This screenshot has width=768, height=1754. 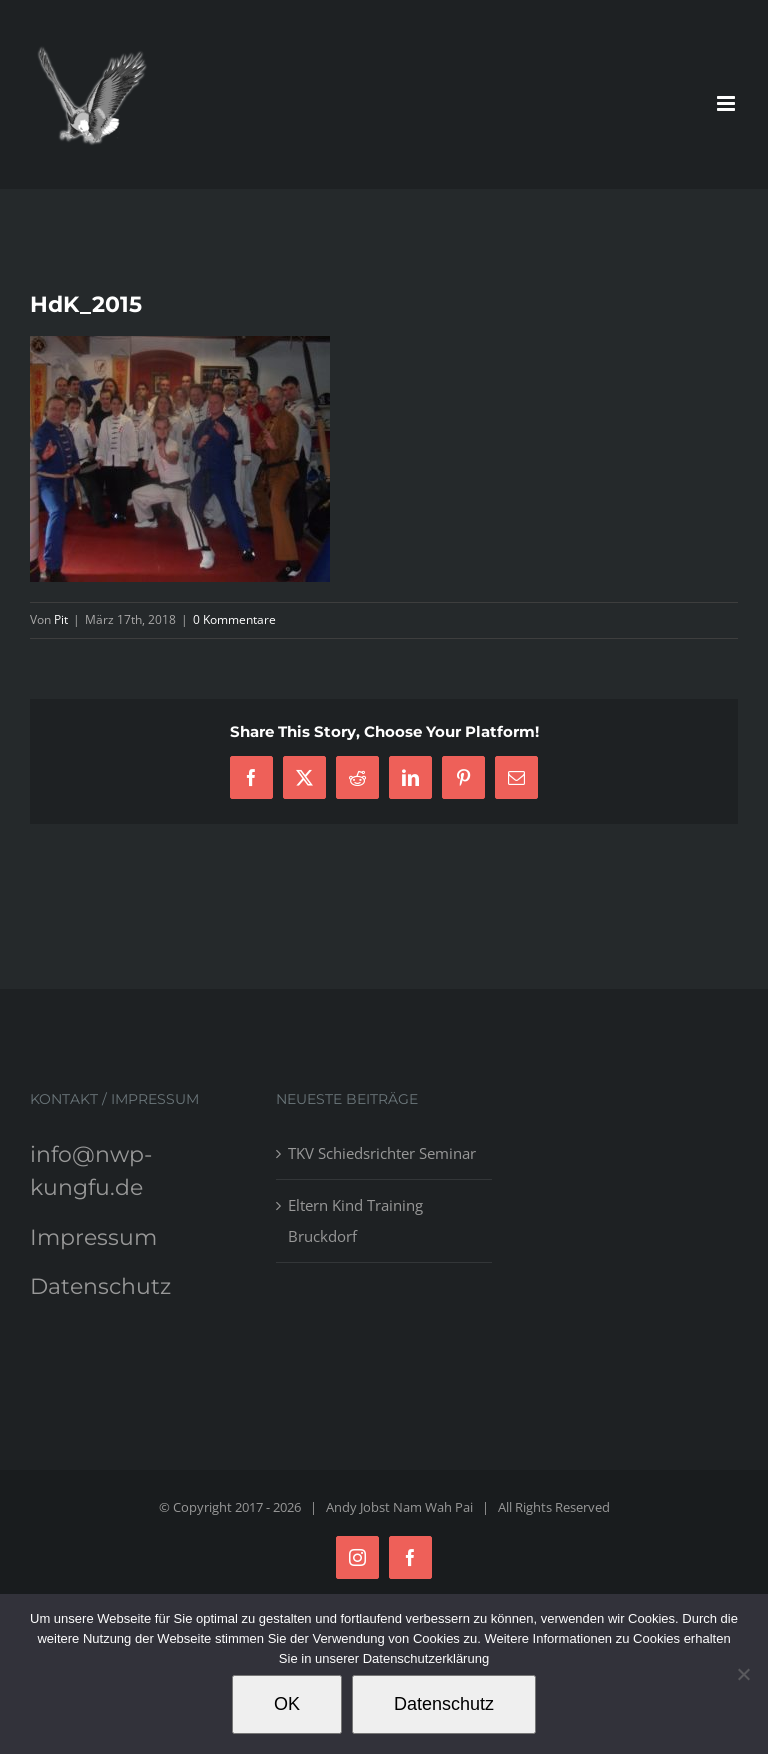 What do you see at coordinates (382, 1153) in the screenshot?
I see `TKV Schiedsrichter Seminar` at bounding box center [382, 1153].